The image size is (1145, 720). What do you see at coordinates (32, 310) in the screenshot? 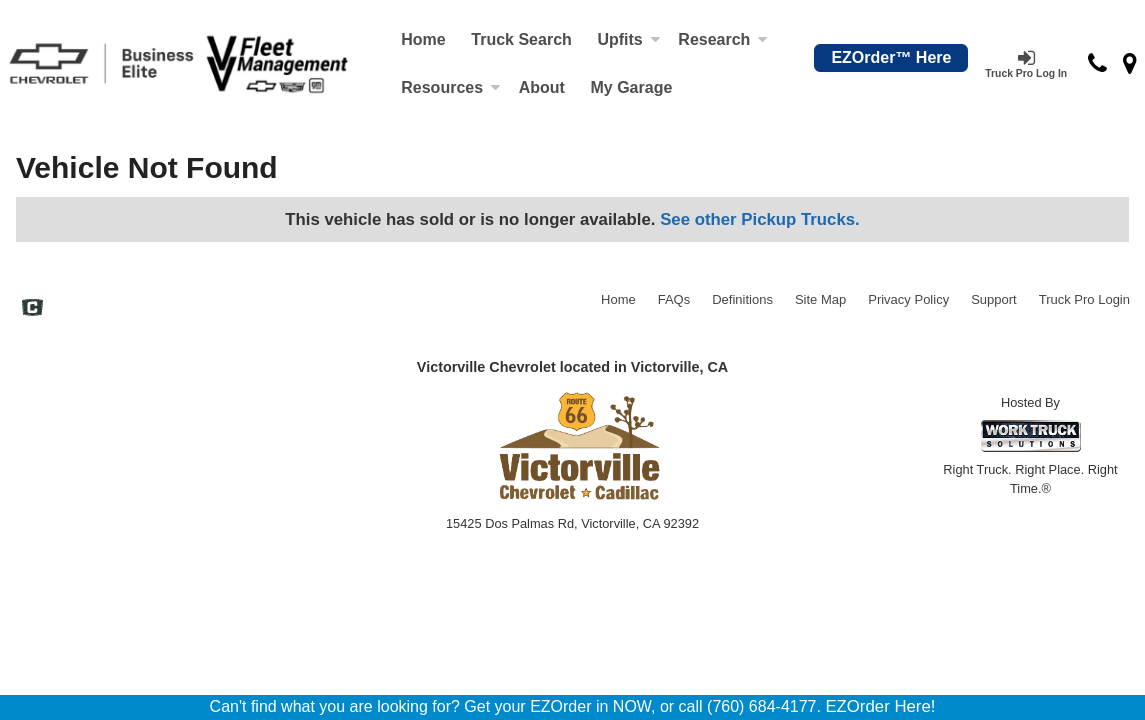
I see `[Check On Comvoy]` at bounding box center [32, 310].